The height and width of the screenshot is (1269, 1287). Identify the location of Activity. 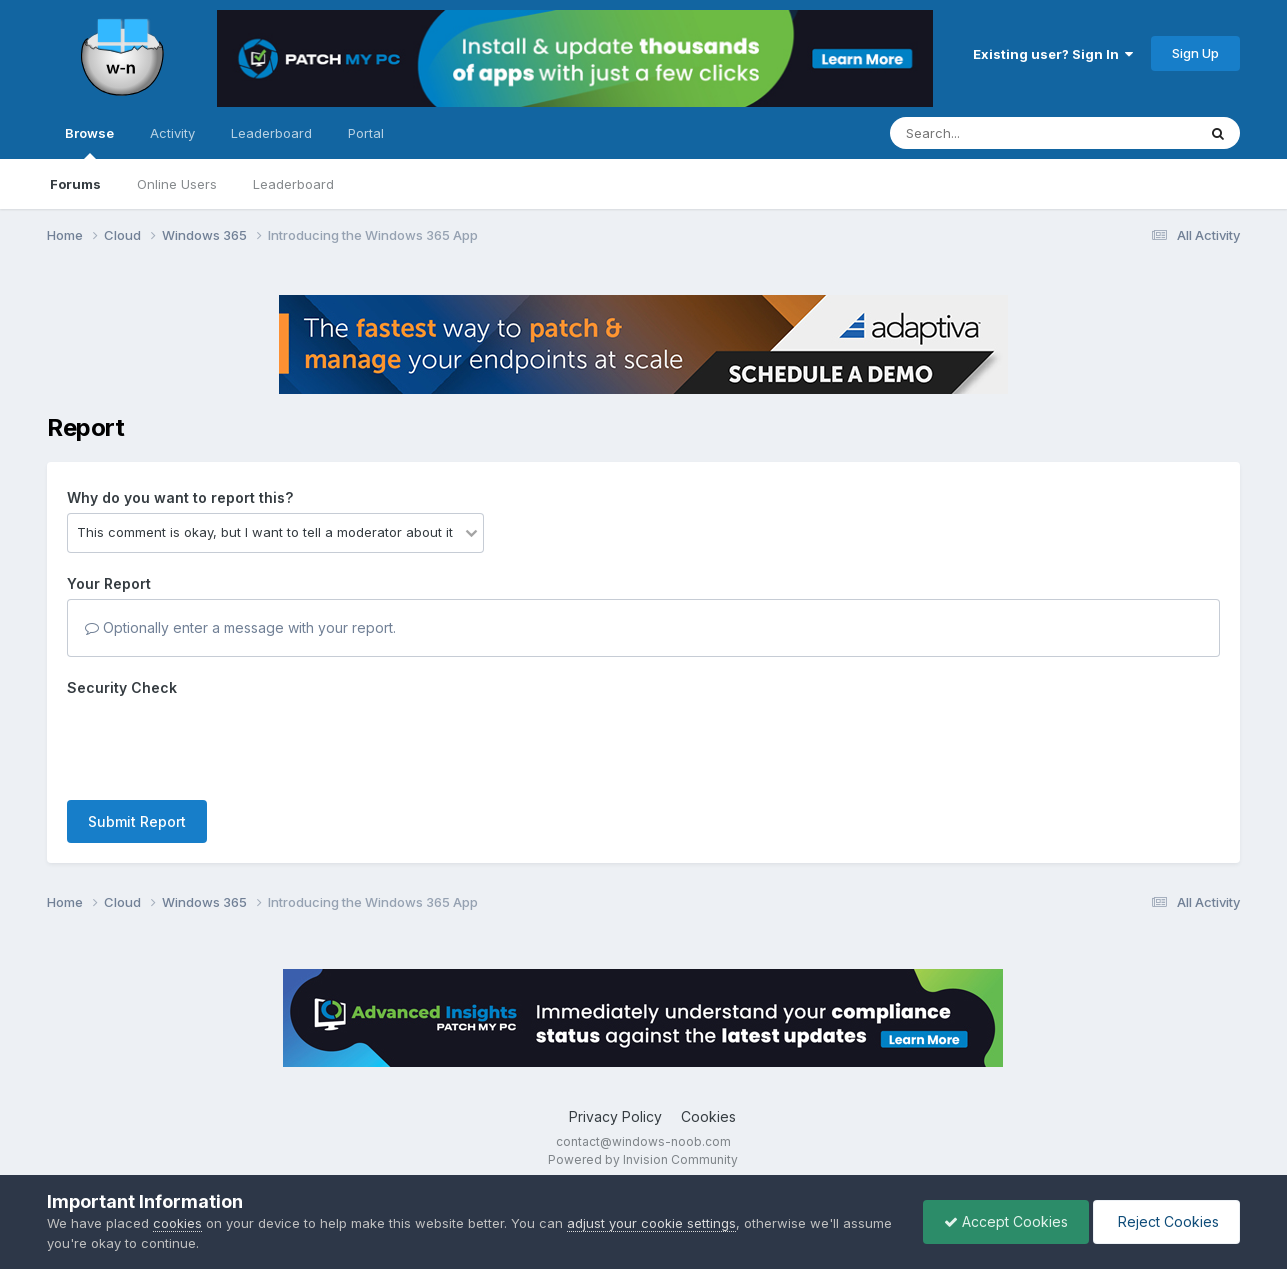
(172, 133).